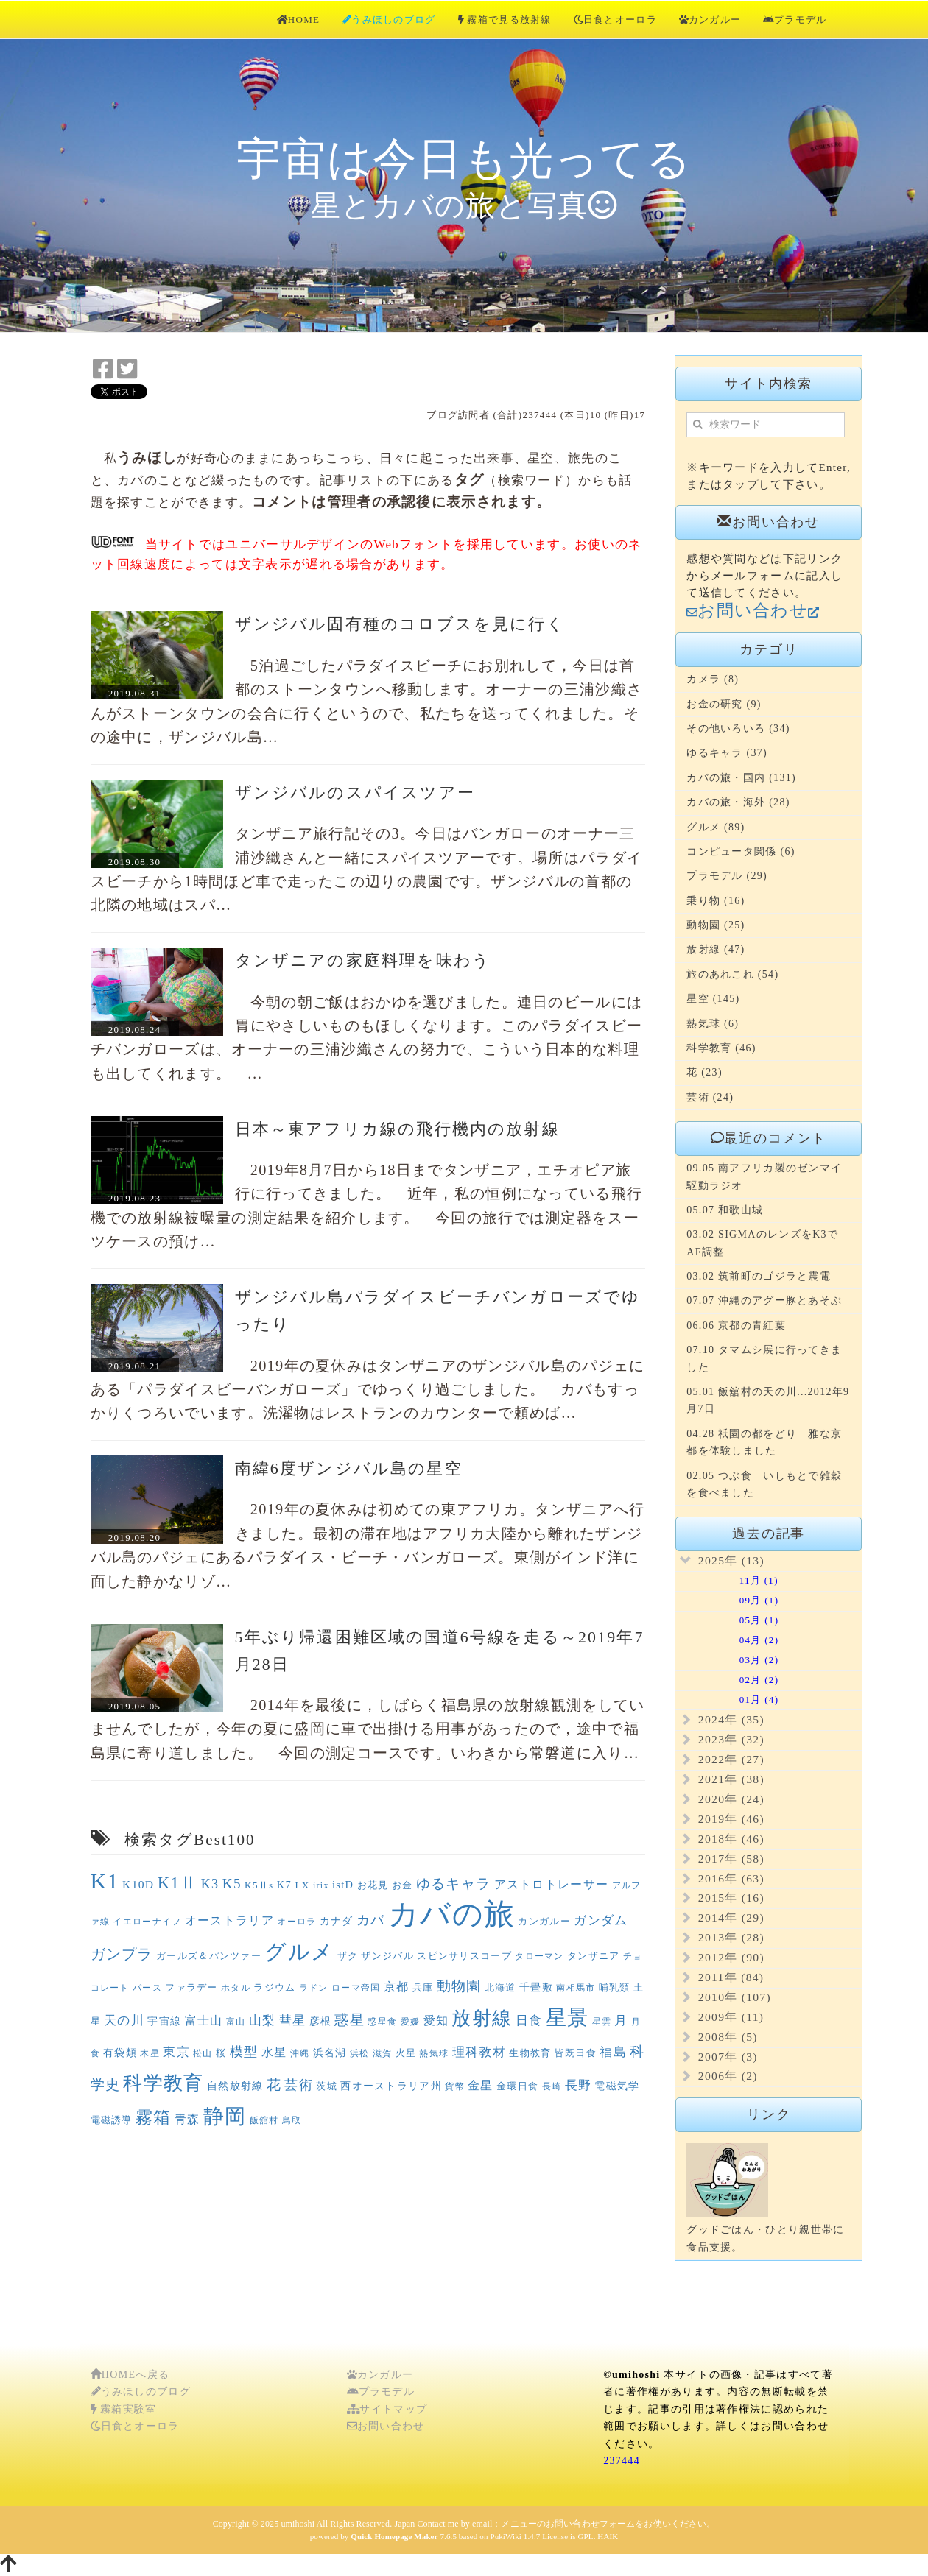  What do you see at coordinates (764, 1358) in the screenshot?
I see `07.10 タマムシ展に行ってきました` at bounding box center [764, 1358].